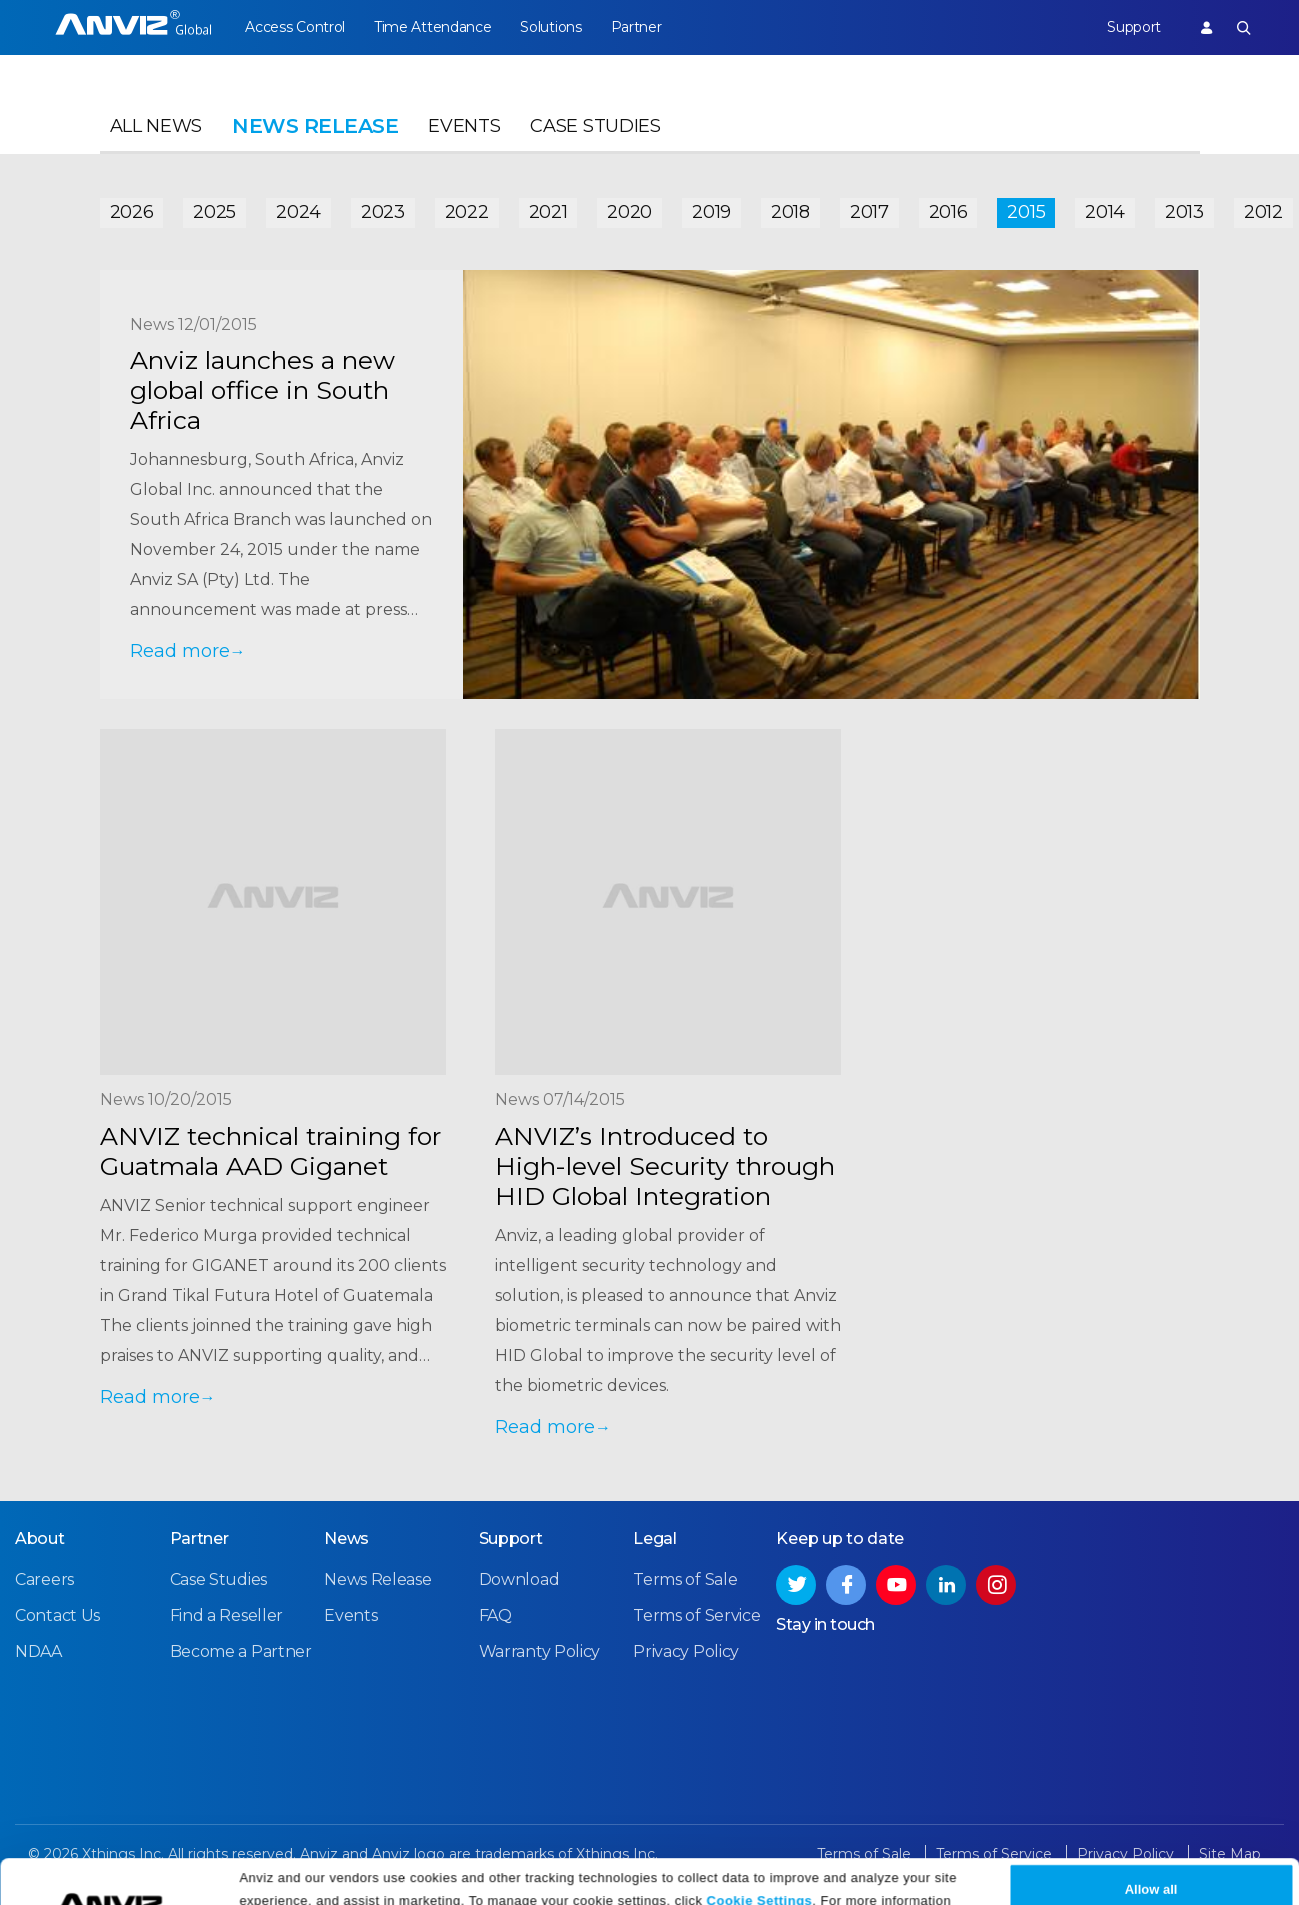 The image size is (1299, 1905). What do you see at coordinates (156, 126) in the screenshot?
I see `All News` at bounding box center [156, 126].